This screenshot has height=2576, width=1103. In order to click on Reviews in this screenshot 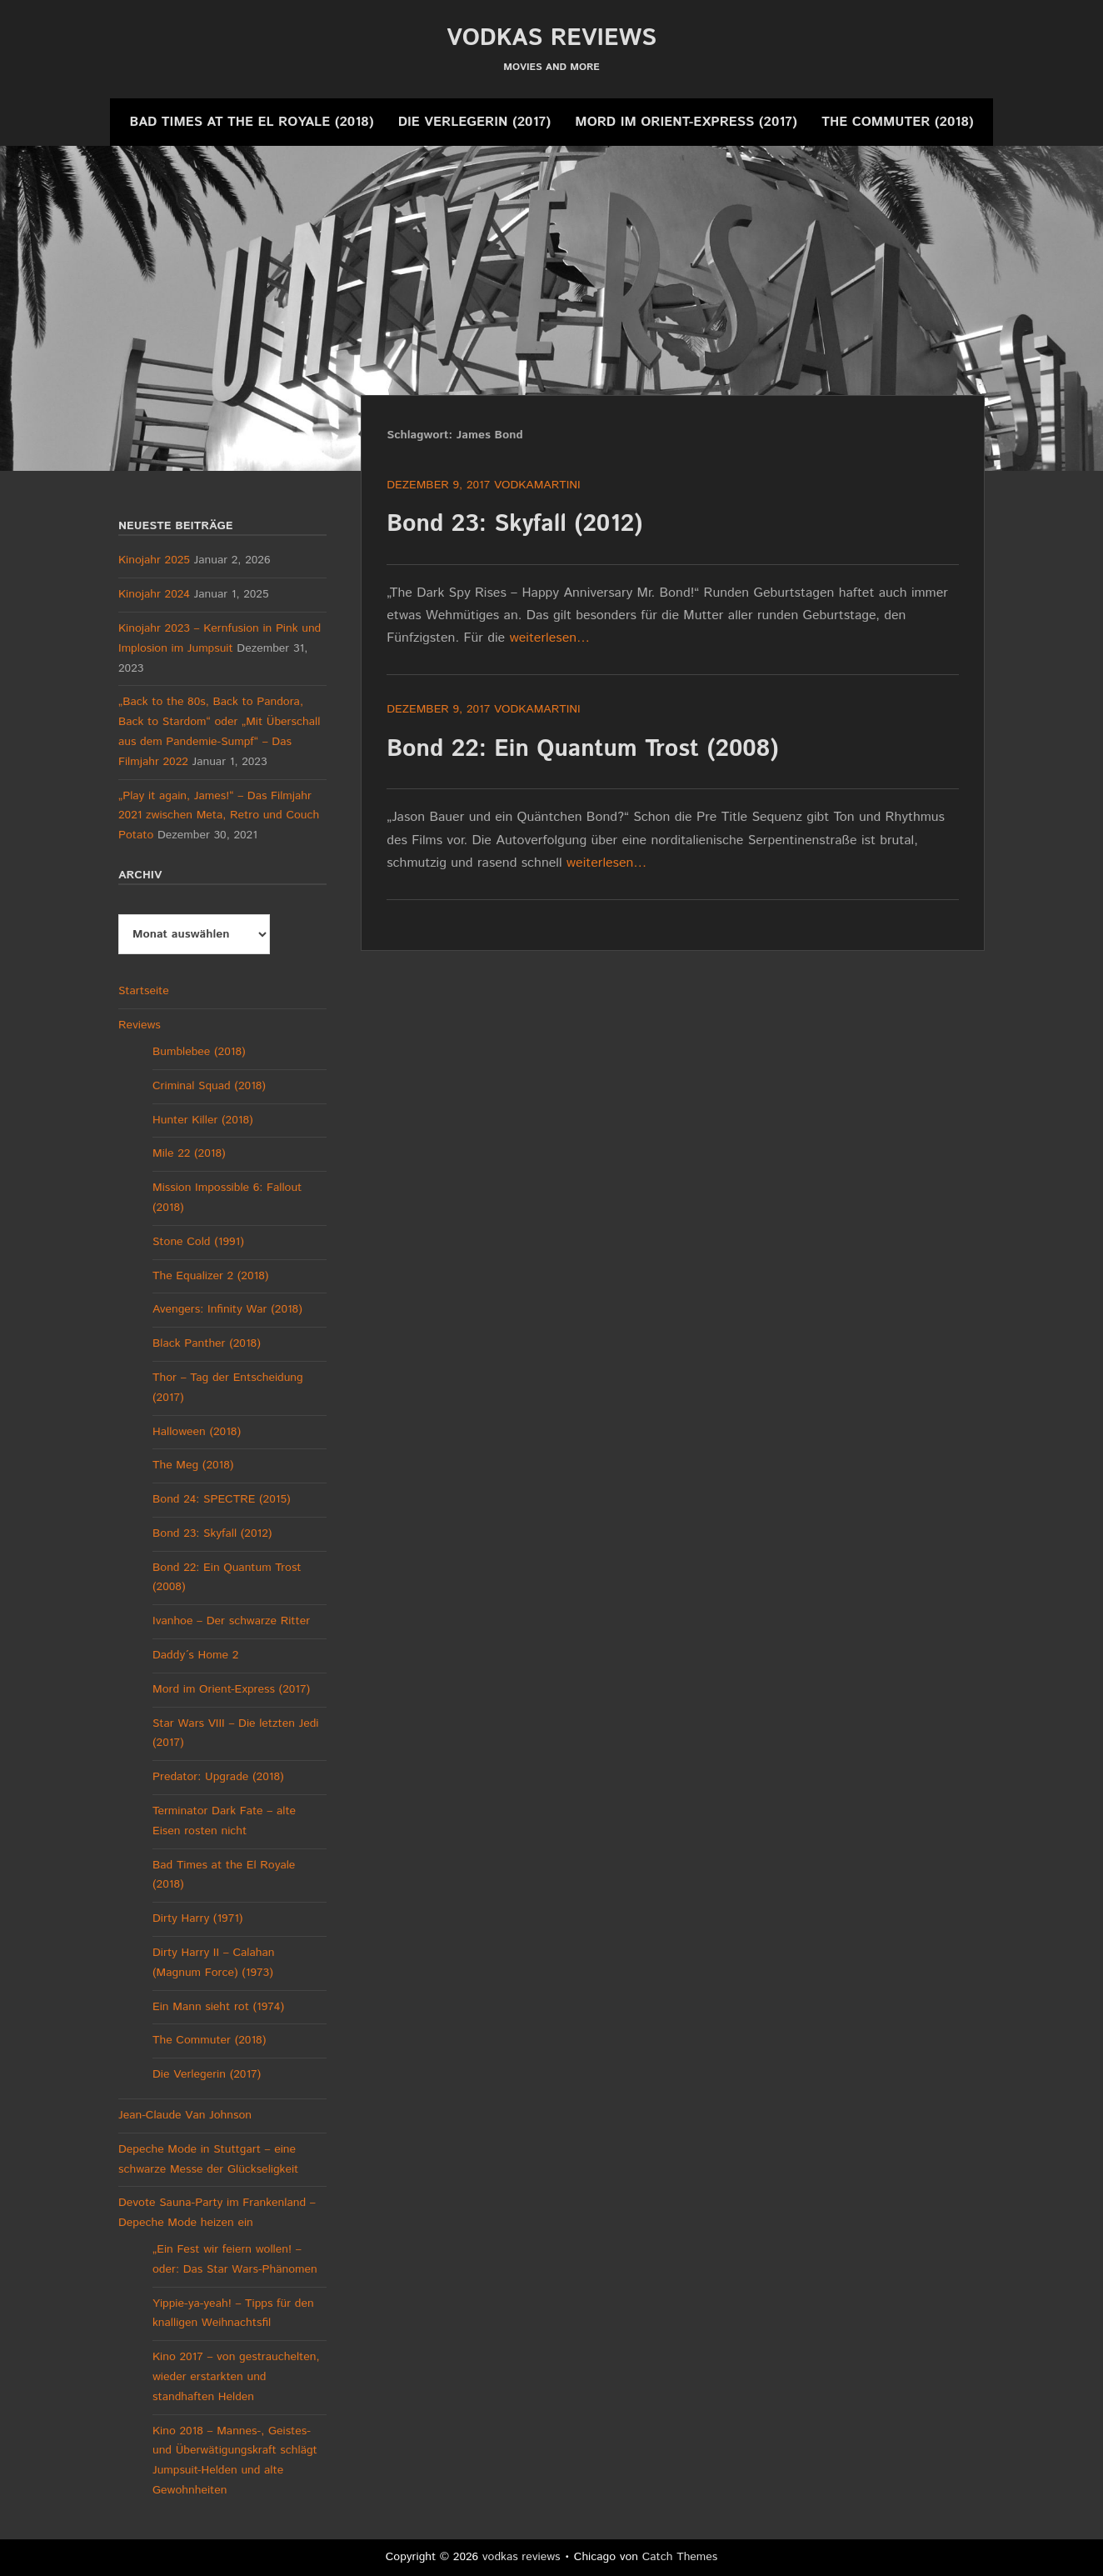, I will do `click(139, 1025)`.